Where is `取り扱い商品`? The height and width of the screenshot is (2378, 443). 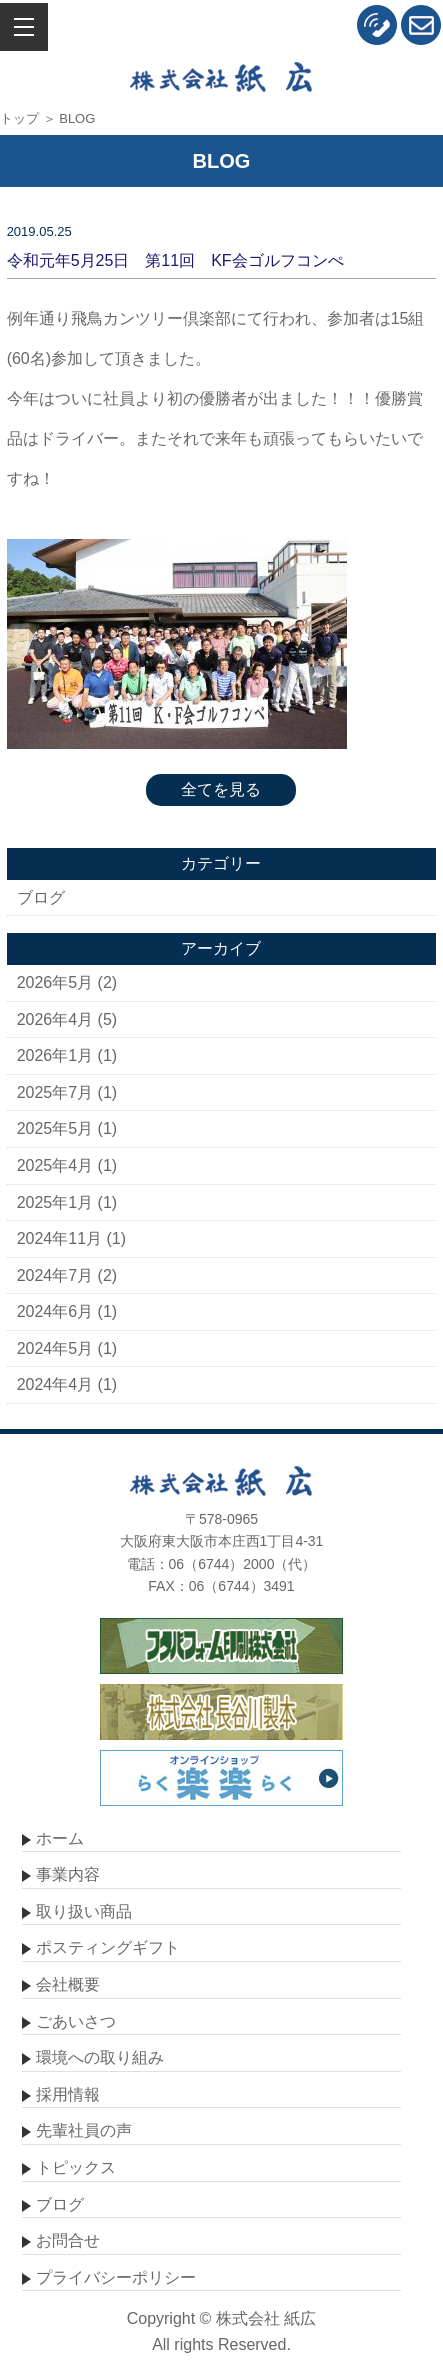
取り扱い商品 is located at coordinates (84, 1911).